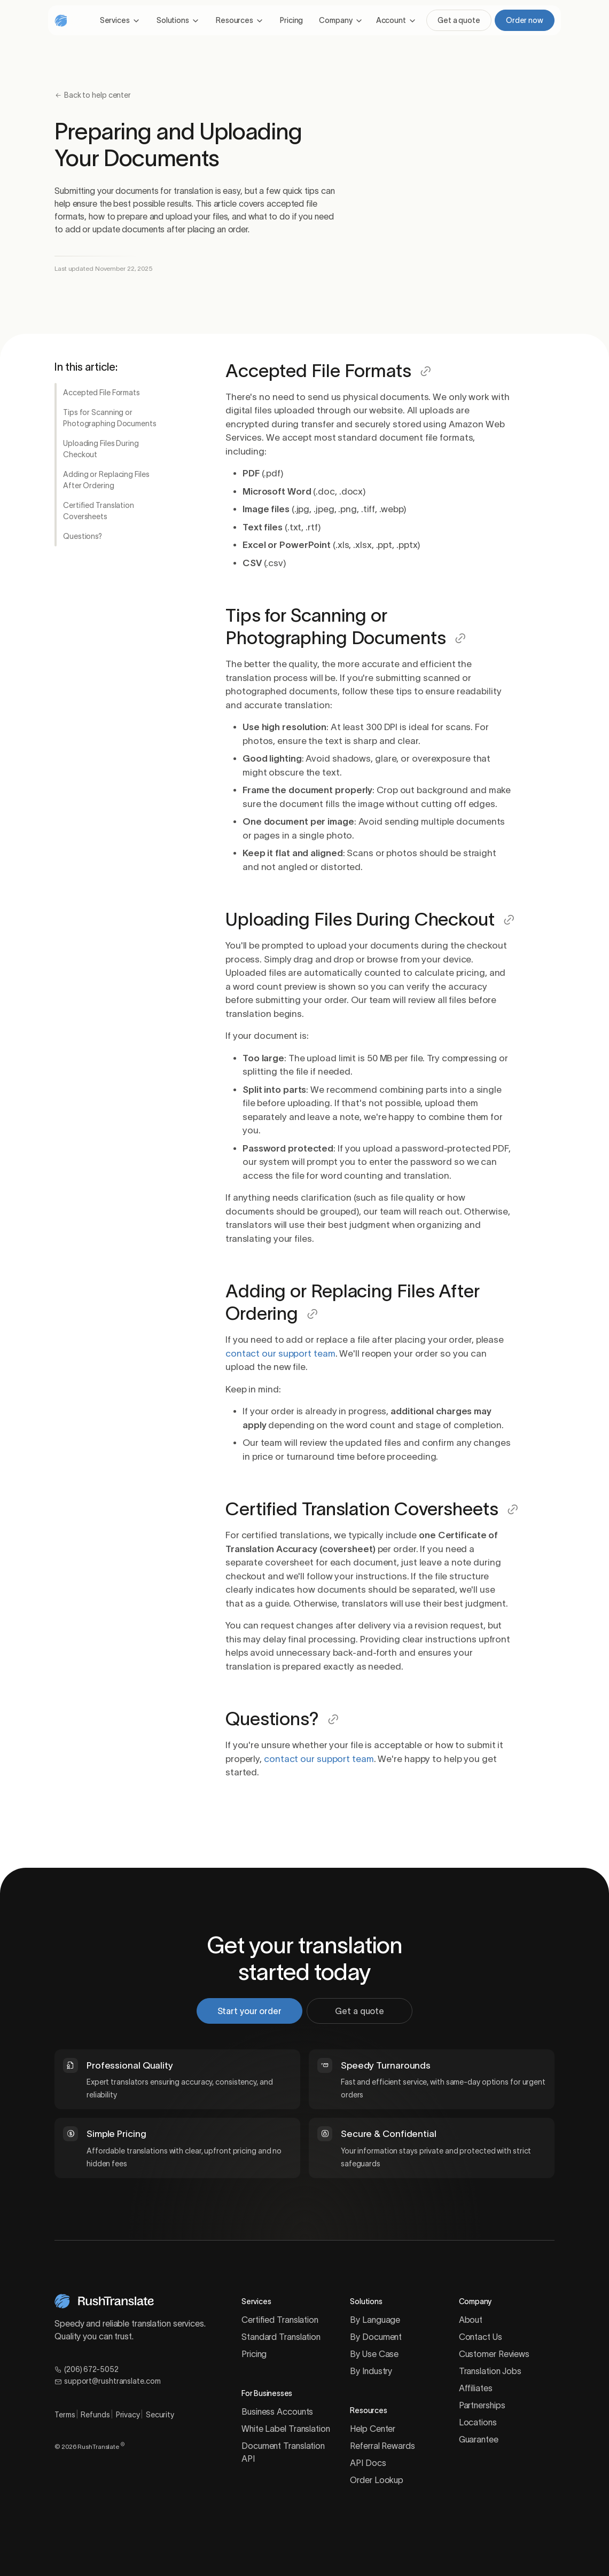 The image size is (609, 2576). What do you see at coordinates (291, 20) in the screenshot?
I see `Pricing` at bounding box center [291, 20].